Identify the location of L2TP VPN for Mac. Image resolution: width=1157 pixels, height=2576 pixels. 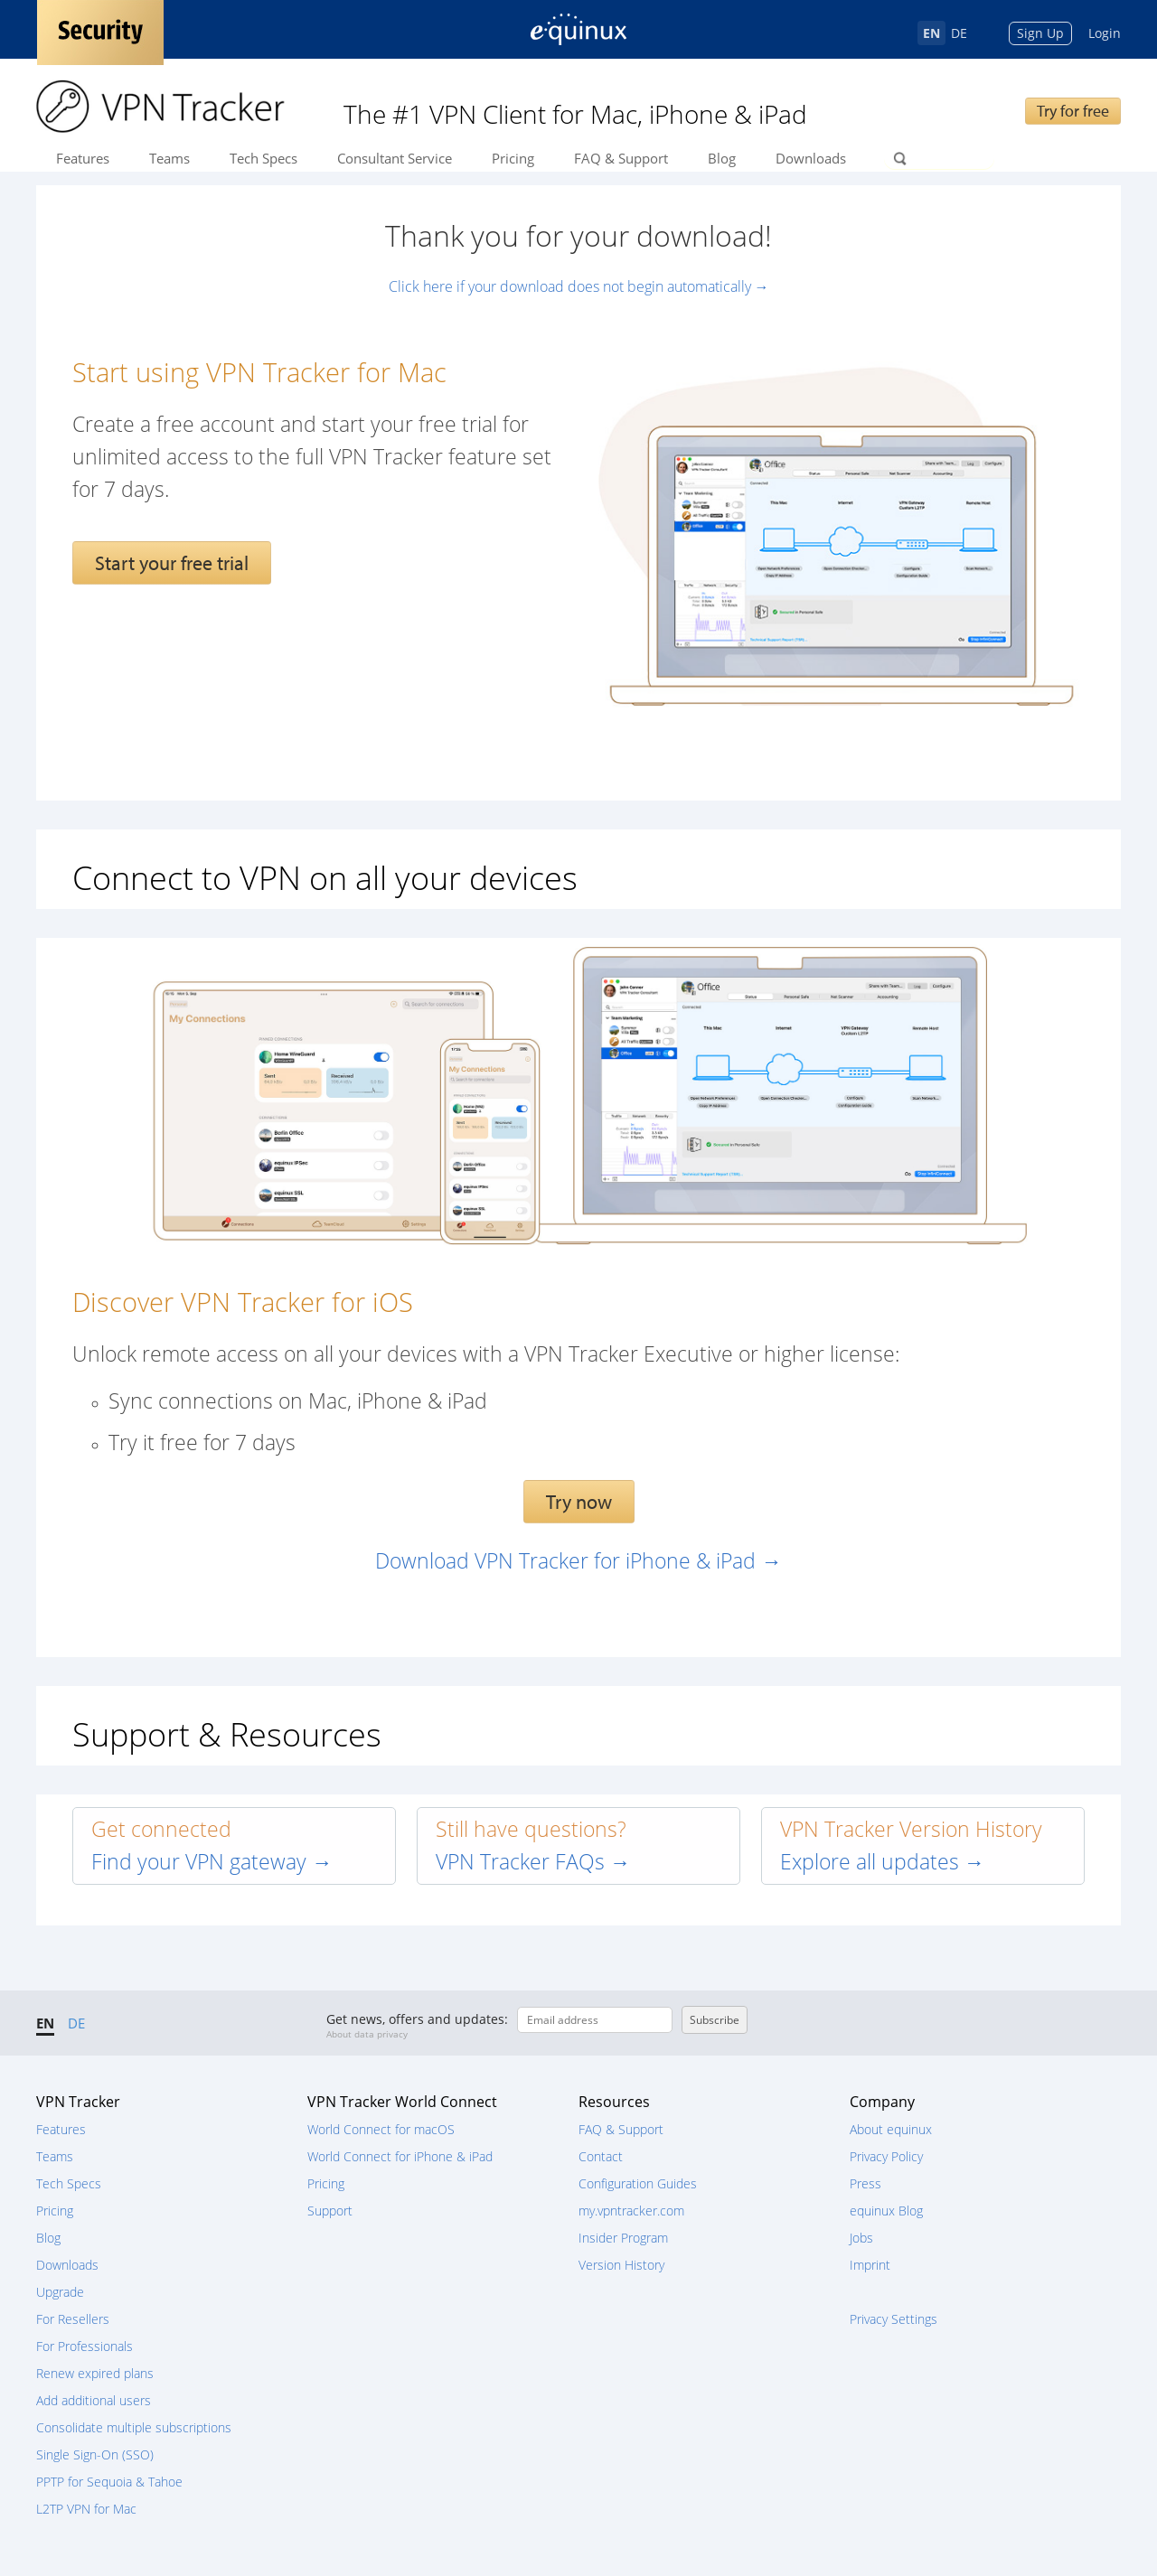
(86, 2508).